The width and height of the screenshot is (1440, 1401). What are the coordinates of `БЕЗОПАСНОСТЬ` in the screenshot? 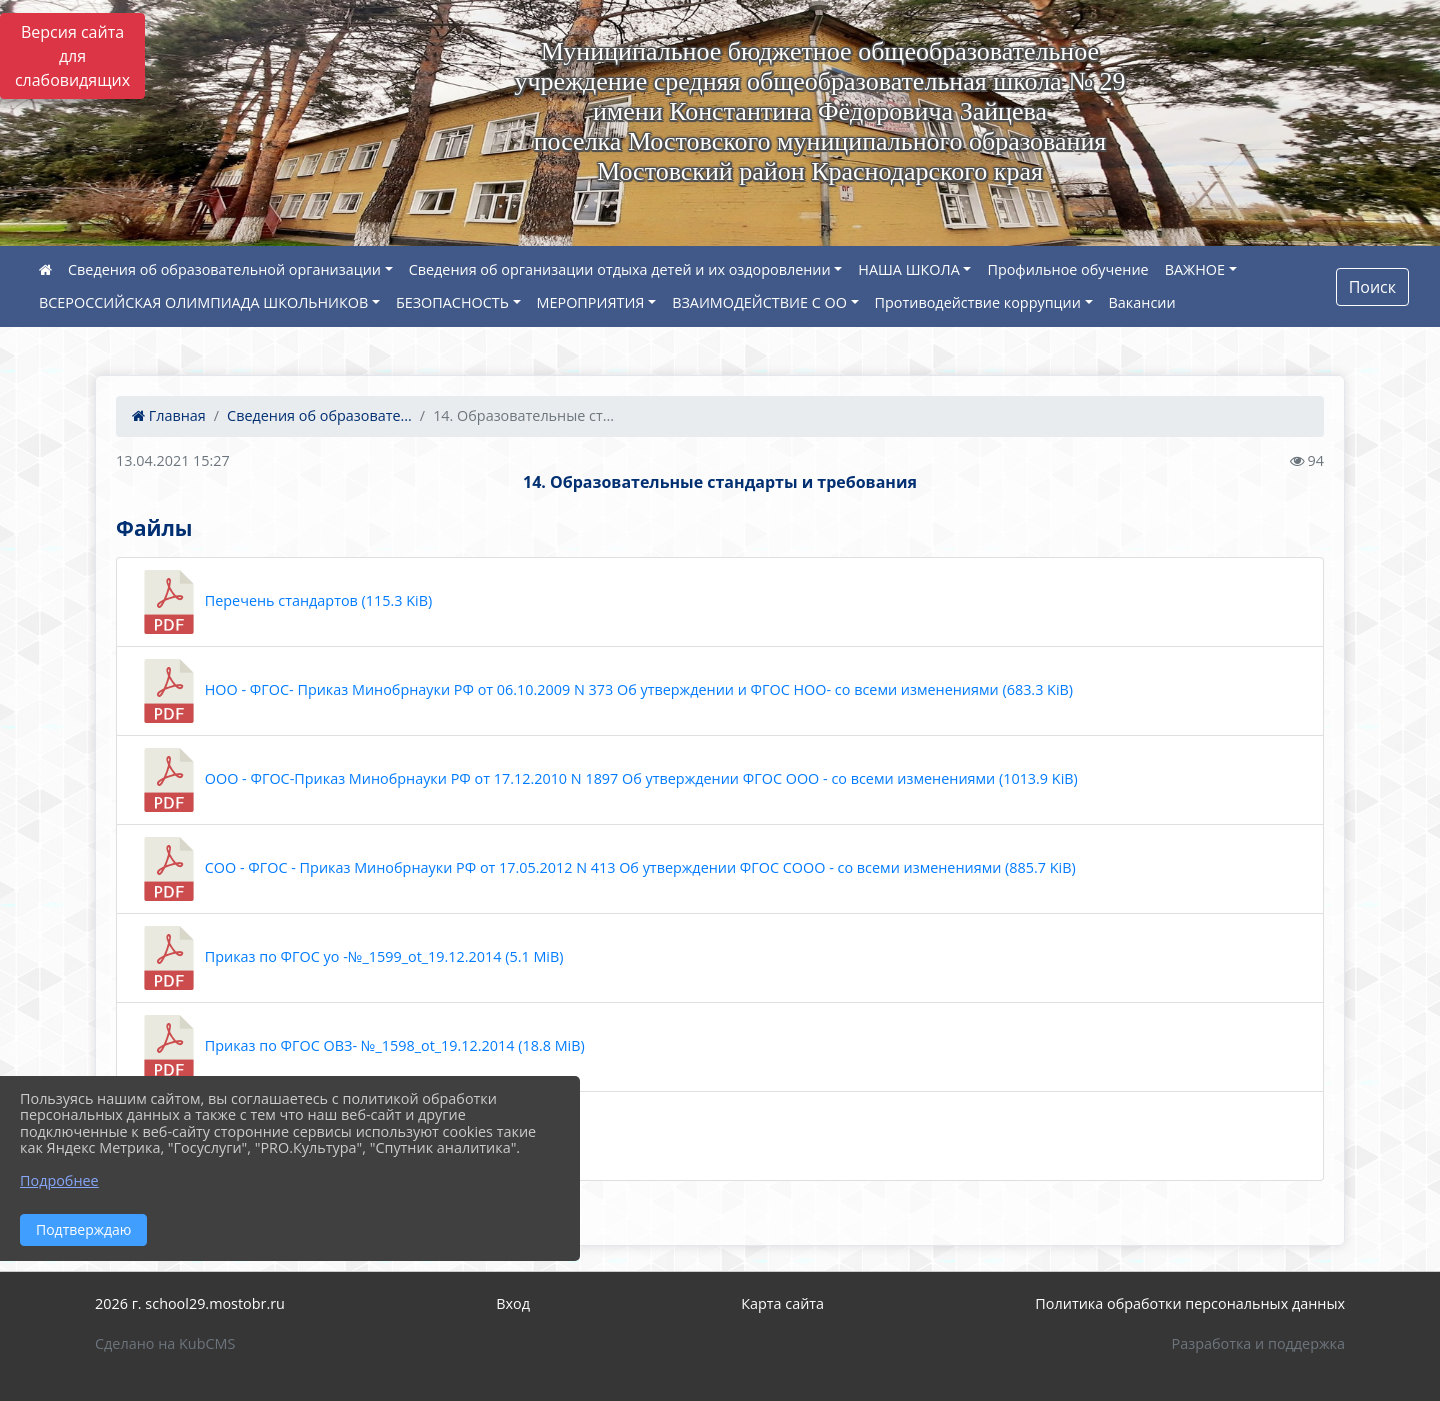 It's located at (452, 302).